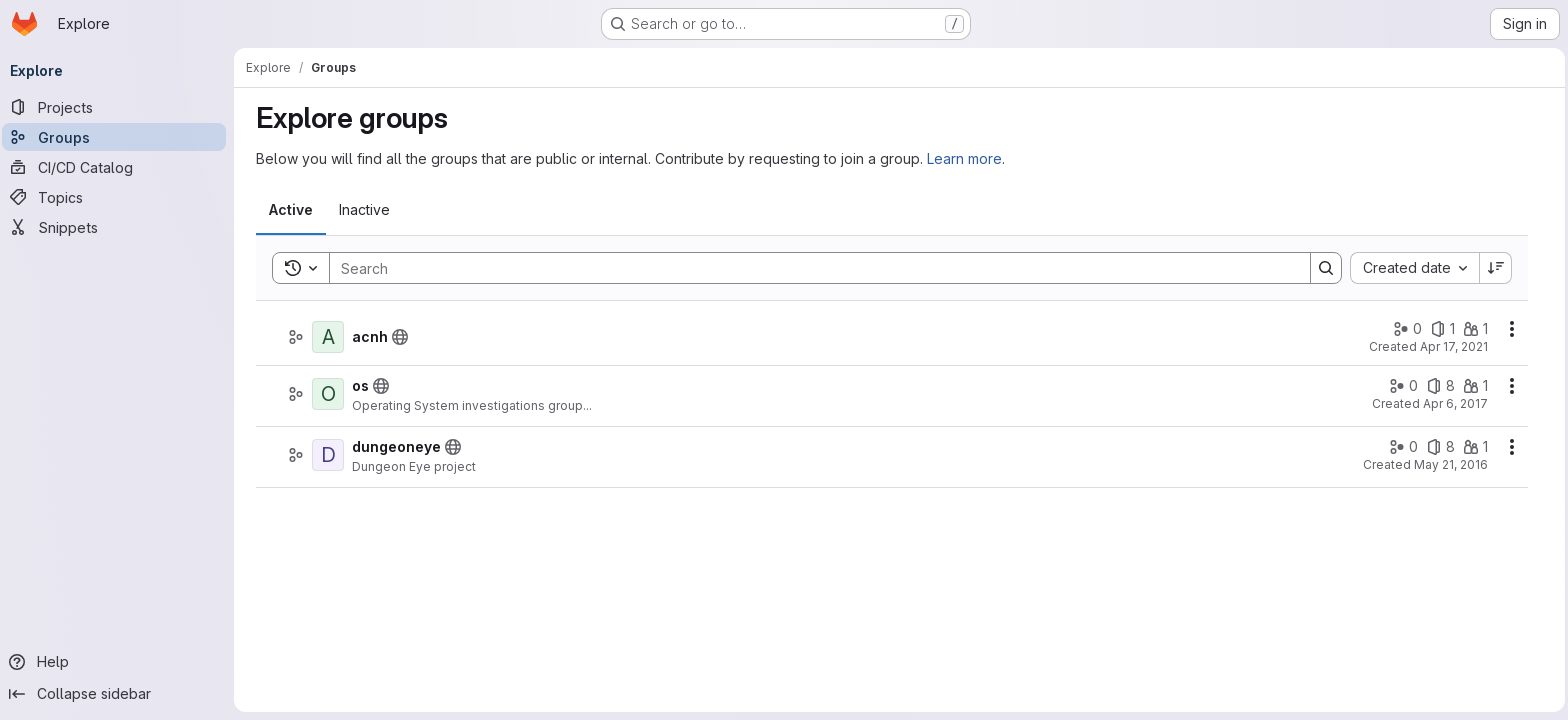  What do you see at coordinates (120, 107) in the screenshot?
I see `[Projects]` at bounding box center [120, 107].